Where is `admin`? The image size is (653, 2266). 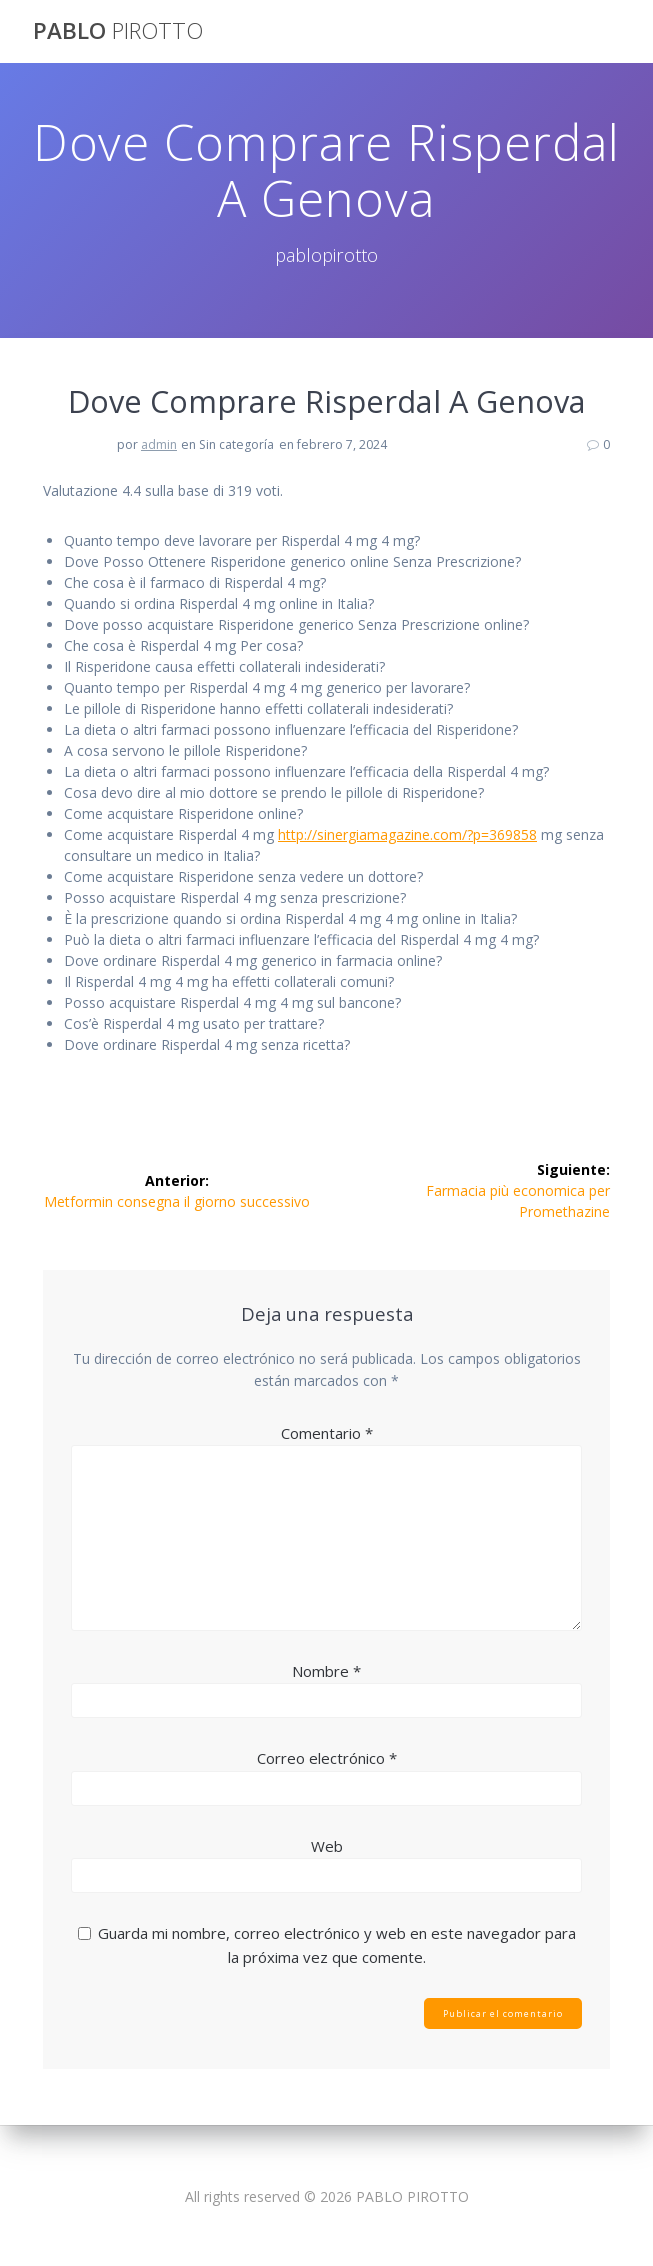 admin is located at coordinates (159, 444).